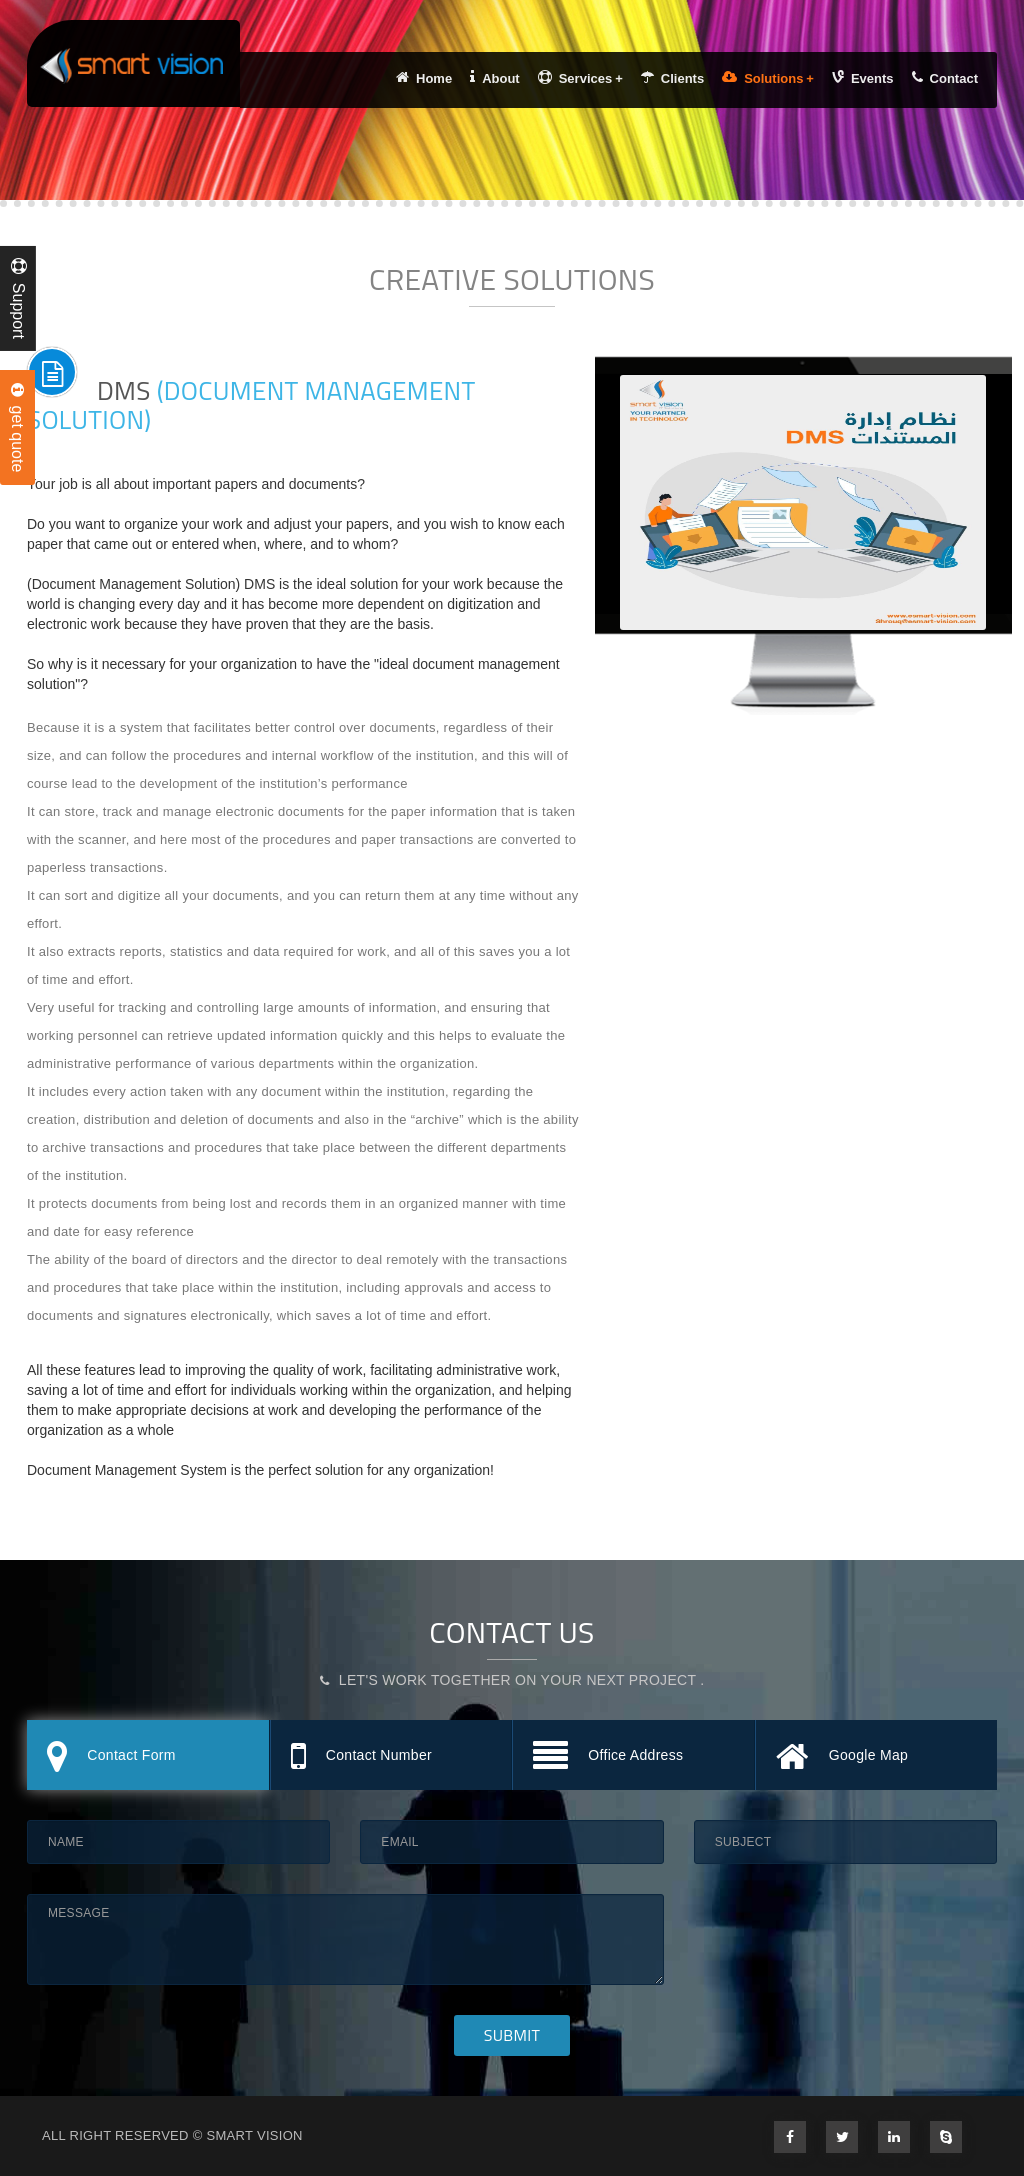 The height and width of the screenshot is (2176, 1024). Describe the element at coordinates (672, 78) in the screenshot. I see `Clients` at that location.